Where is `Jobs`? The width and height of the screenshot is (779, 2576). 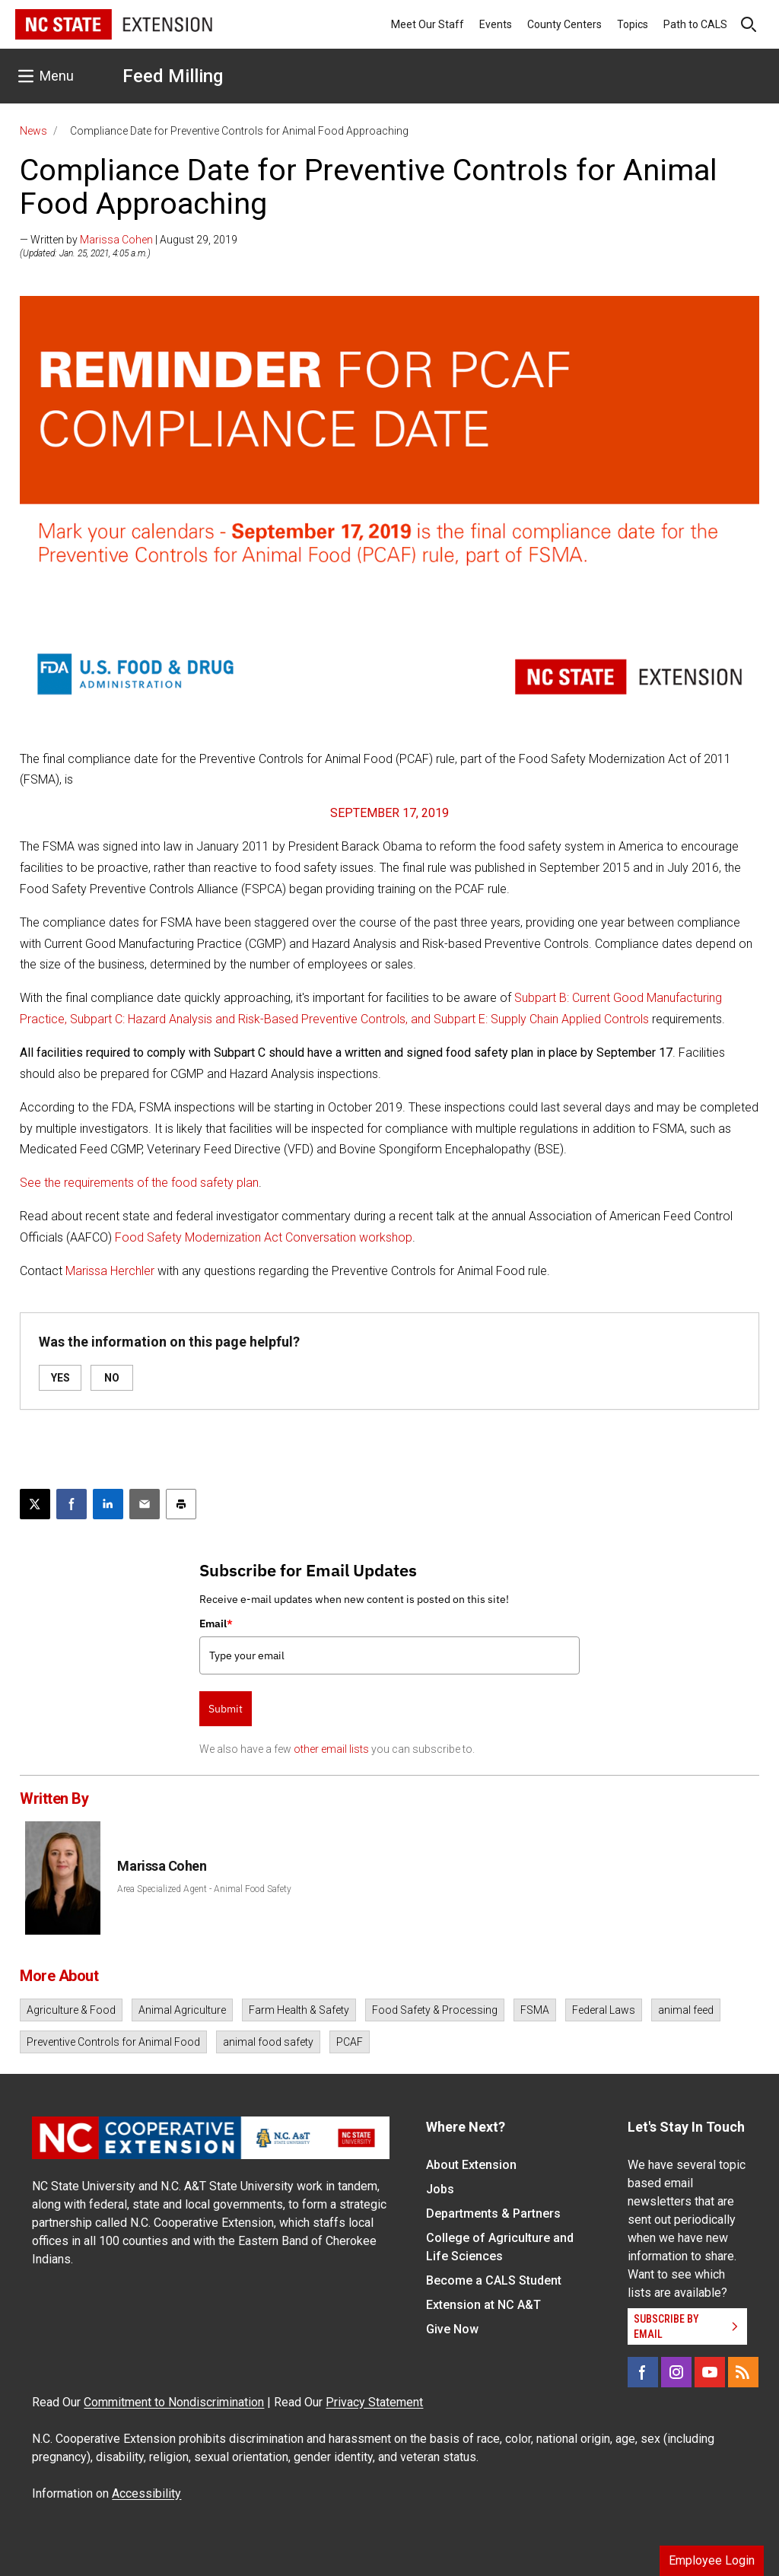 Jobs is located at coordinates (440, 2189).